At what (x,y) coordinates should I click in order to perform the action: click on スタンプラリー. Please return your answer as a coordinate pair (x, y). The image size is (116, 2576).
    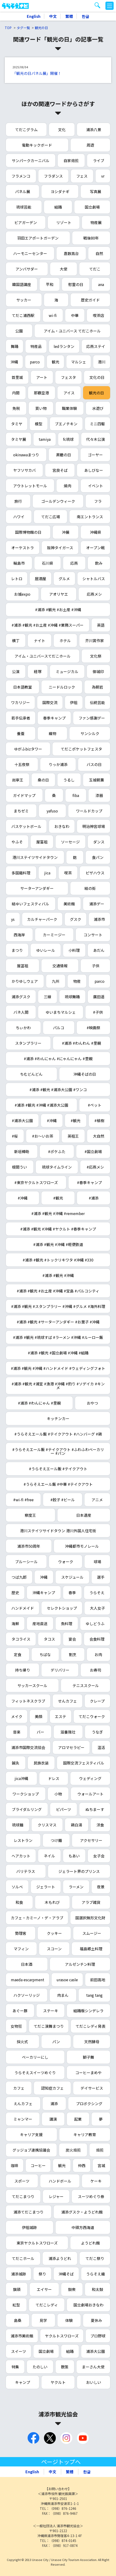
    Looking at the image, I should click on (28, 1043).